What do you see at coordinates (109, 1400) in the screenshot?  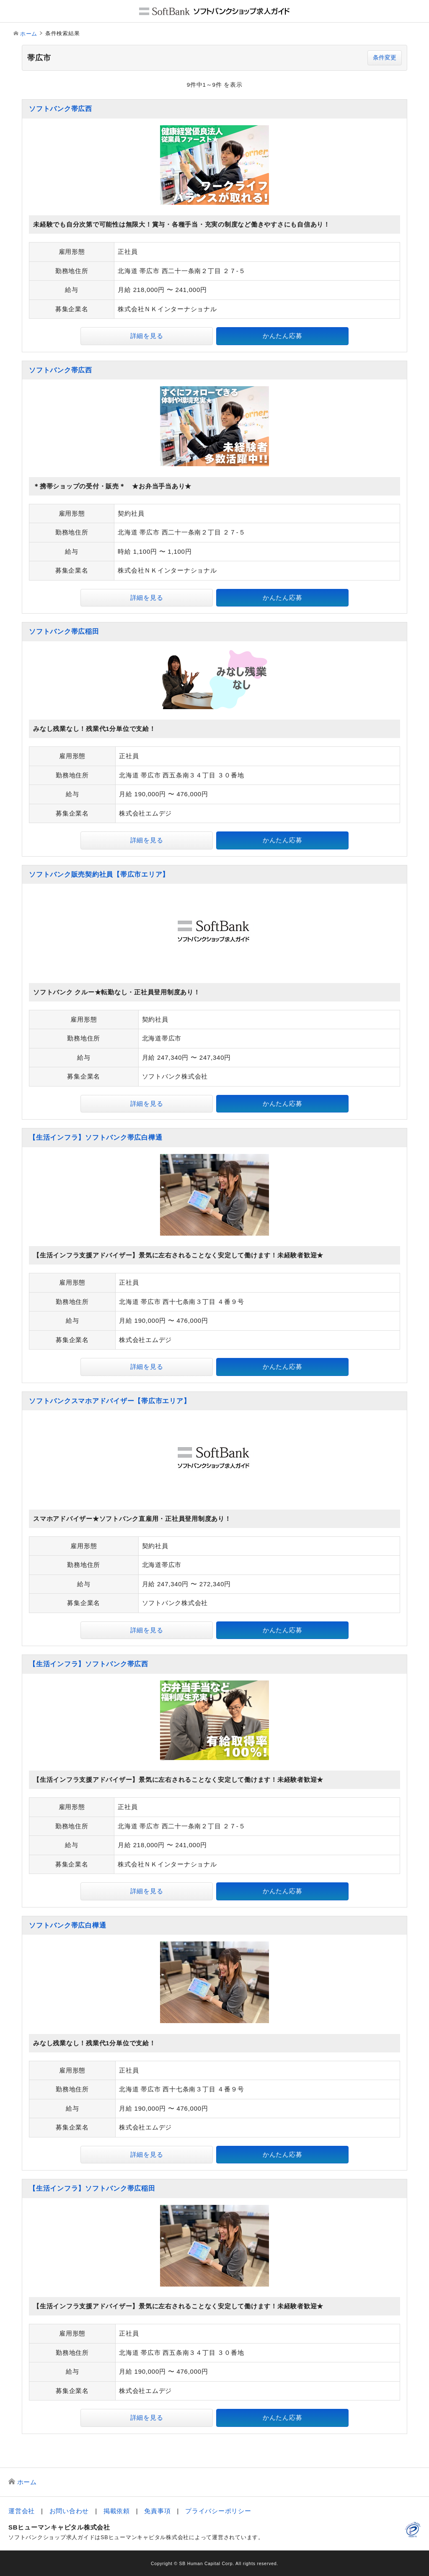 I see `ソフトバンクスマホアドバイザー【帯広市エリア】` at bounding box center [109, 1400].